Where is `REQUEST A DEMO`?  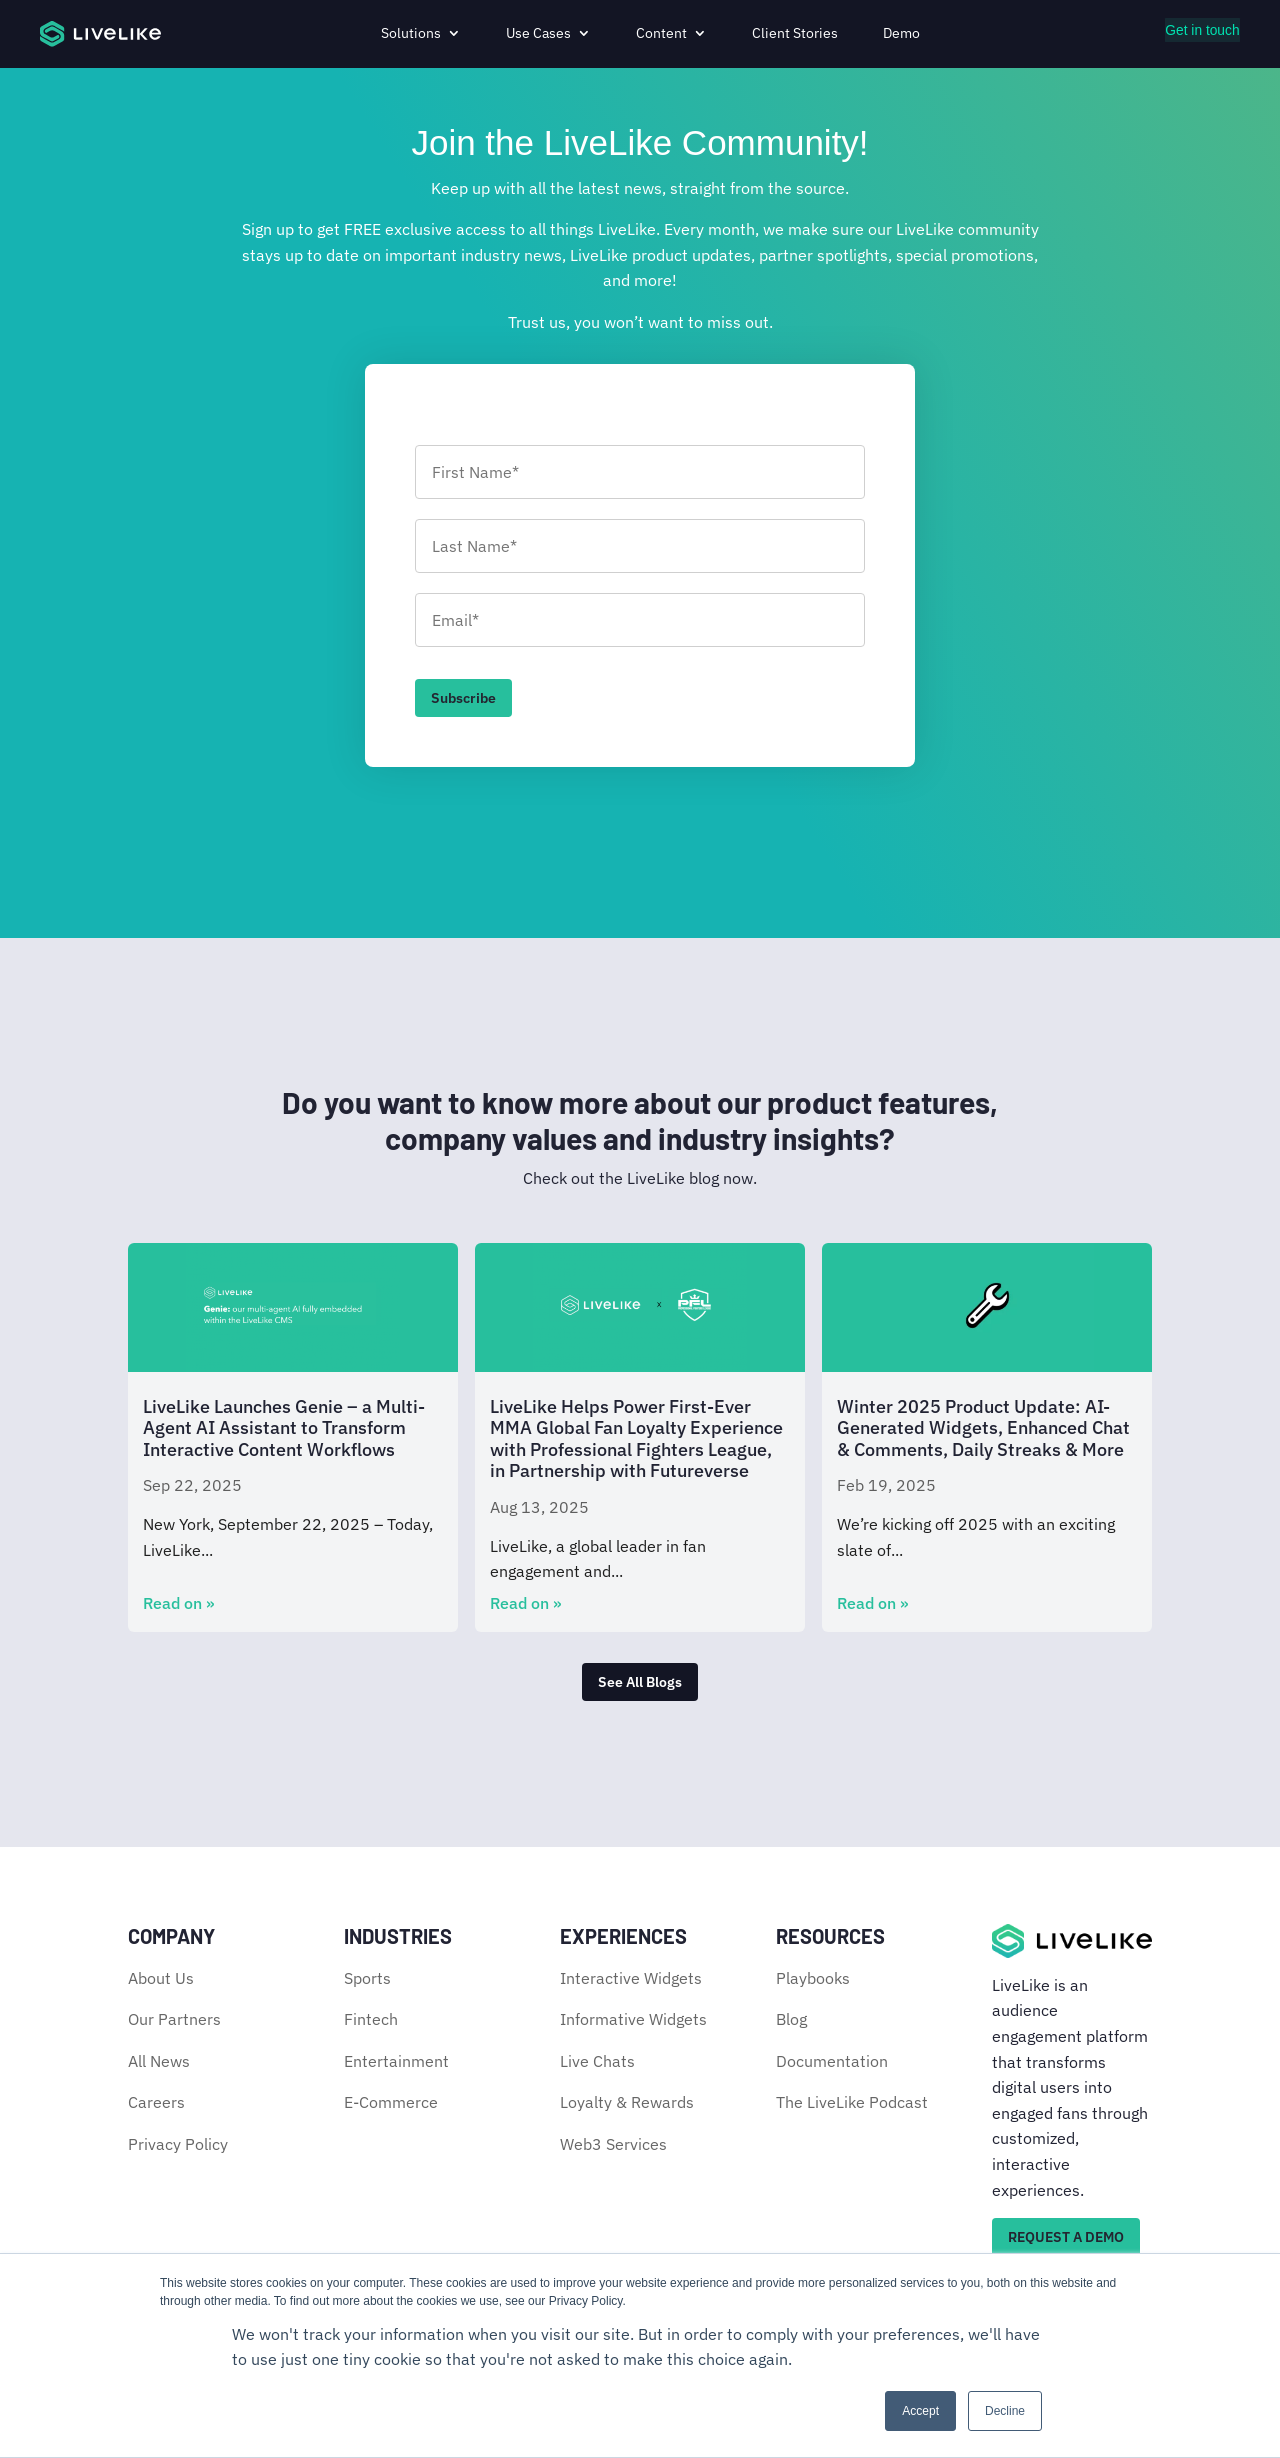 REQUEST A DEMO is located at coordinates (1066, 2237).